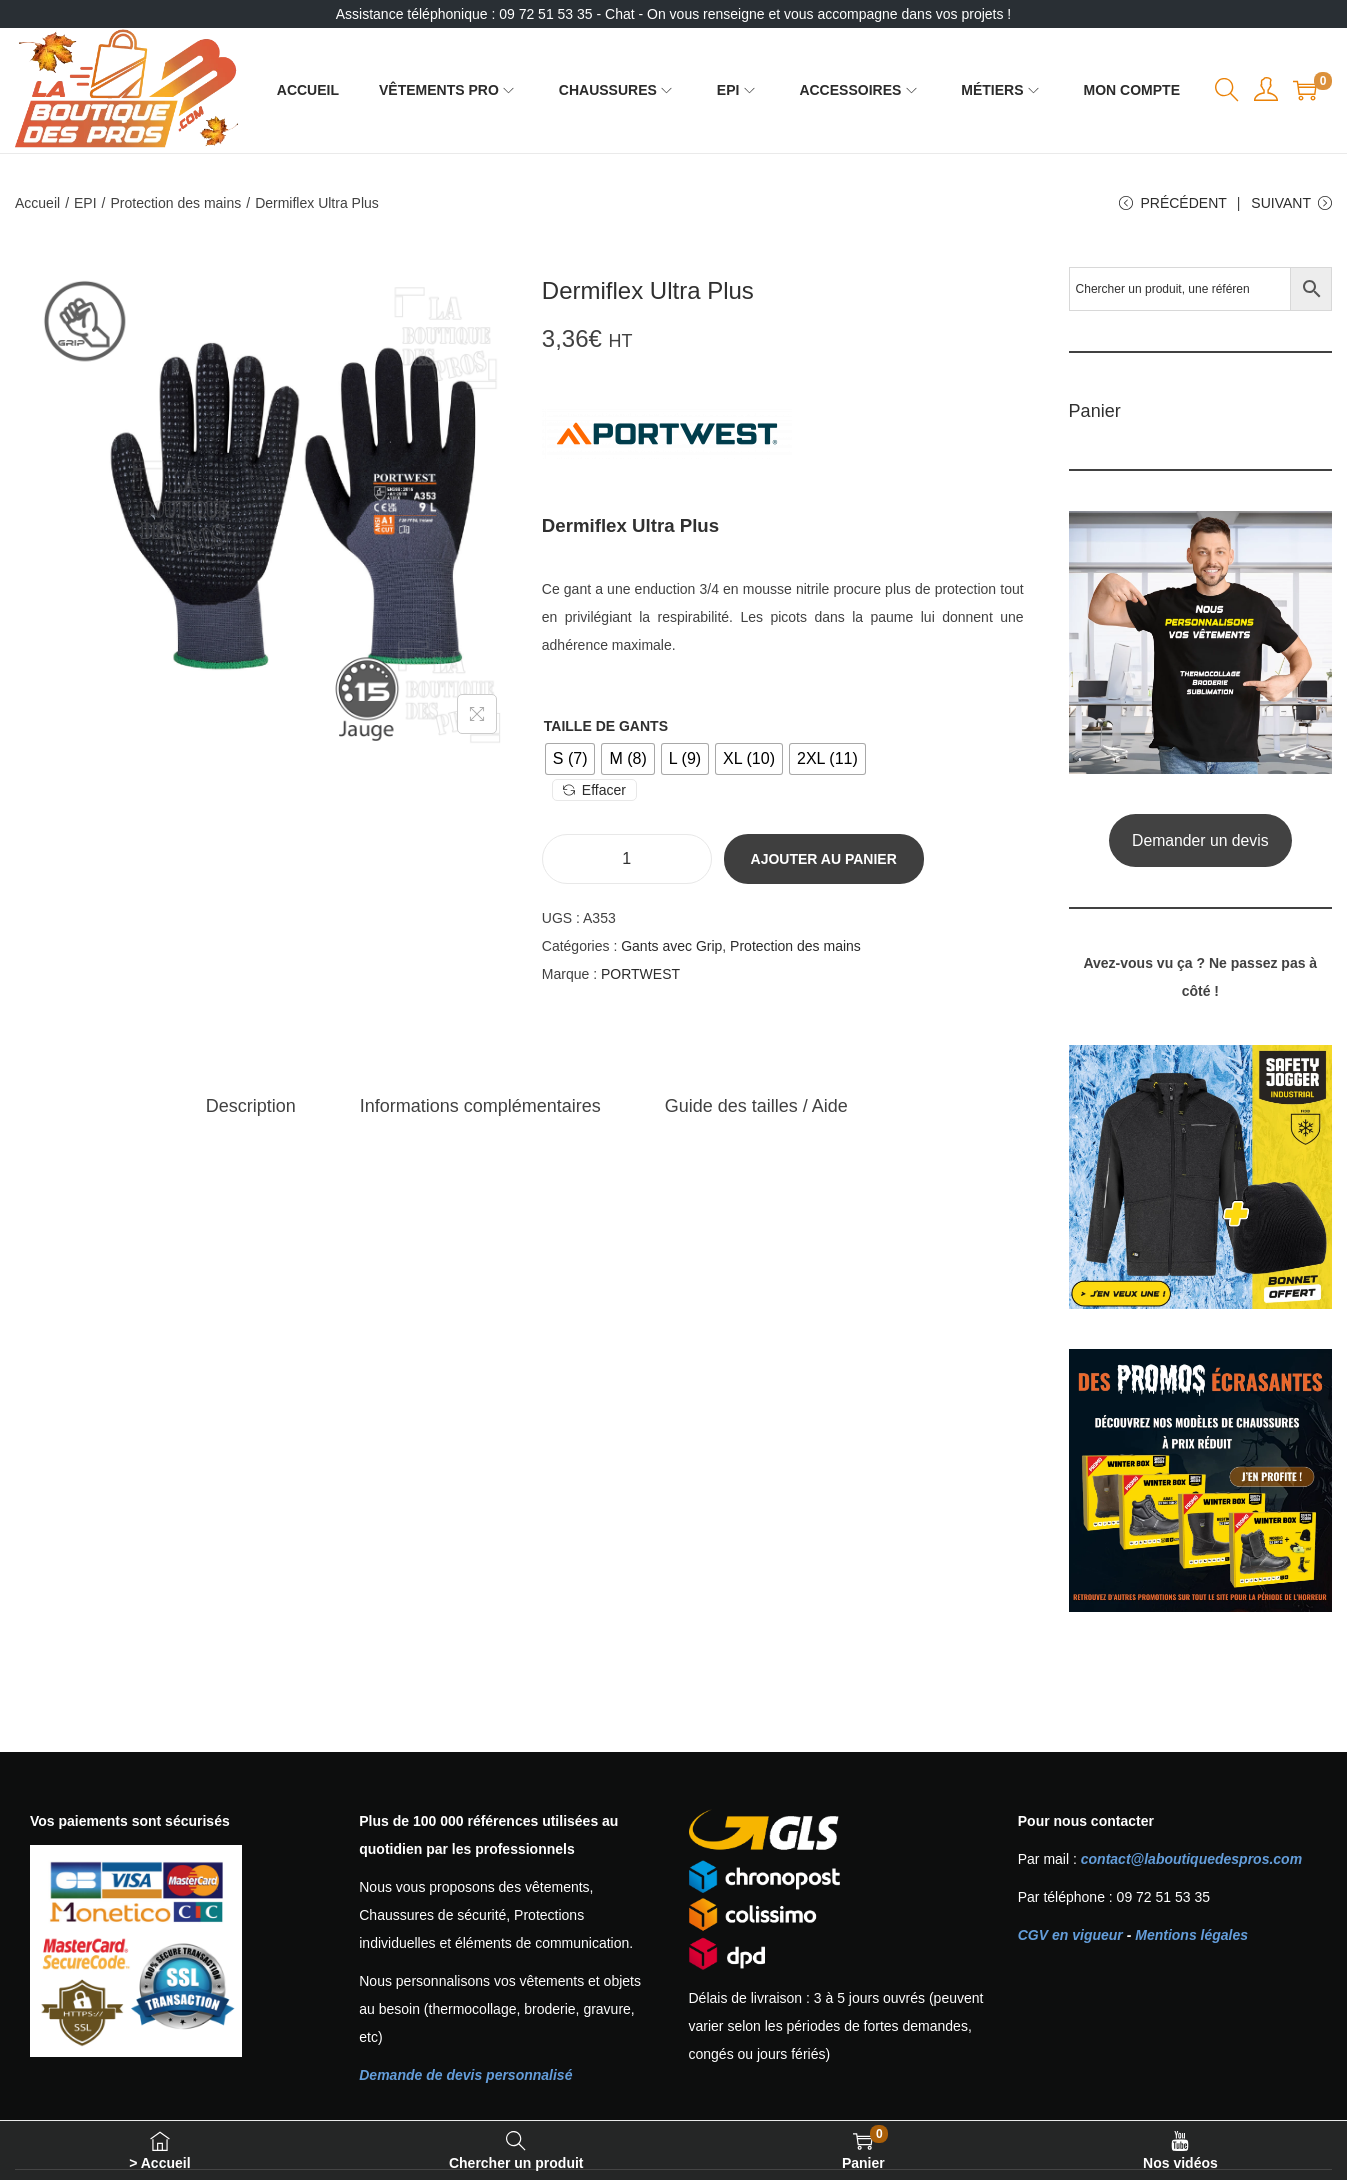 The image size is (1347, 2180). What do you see at coordinates (640, 974) in the screenshot?
I see `PORTWEST` at bounding box center [640, 974].